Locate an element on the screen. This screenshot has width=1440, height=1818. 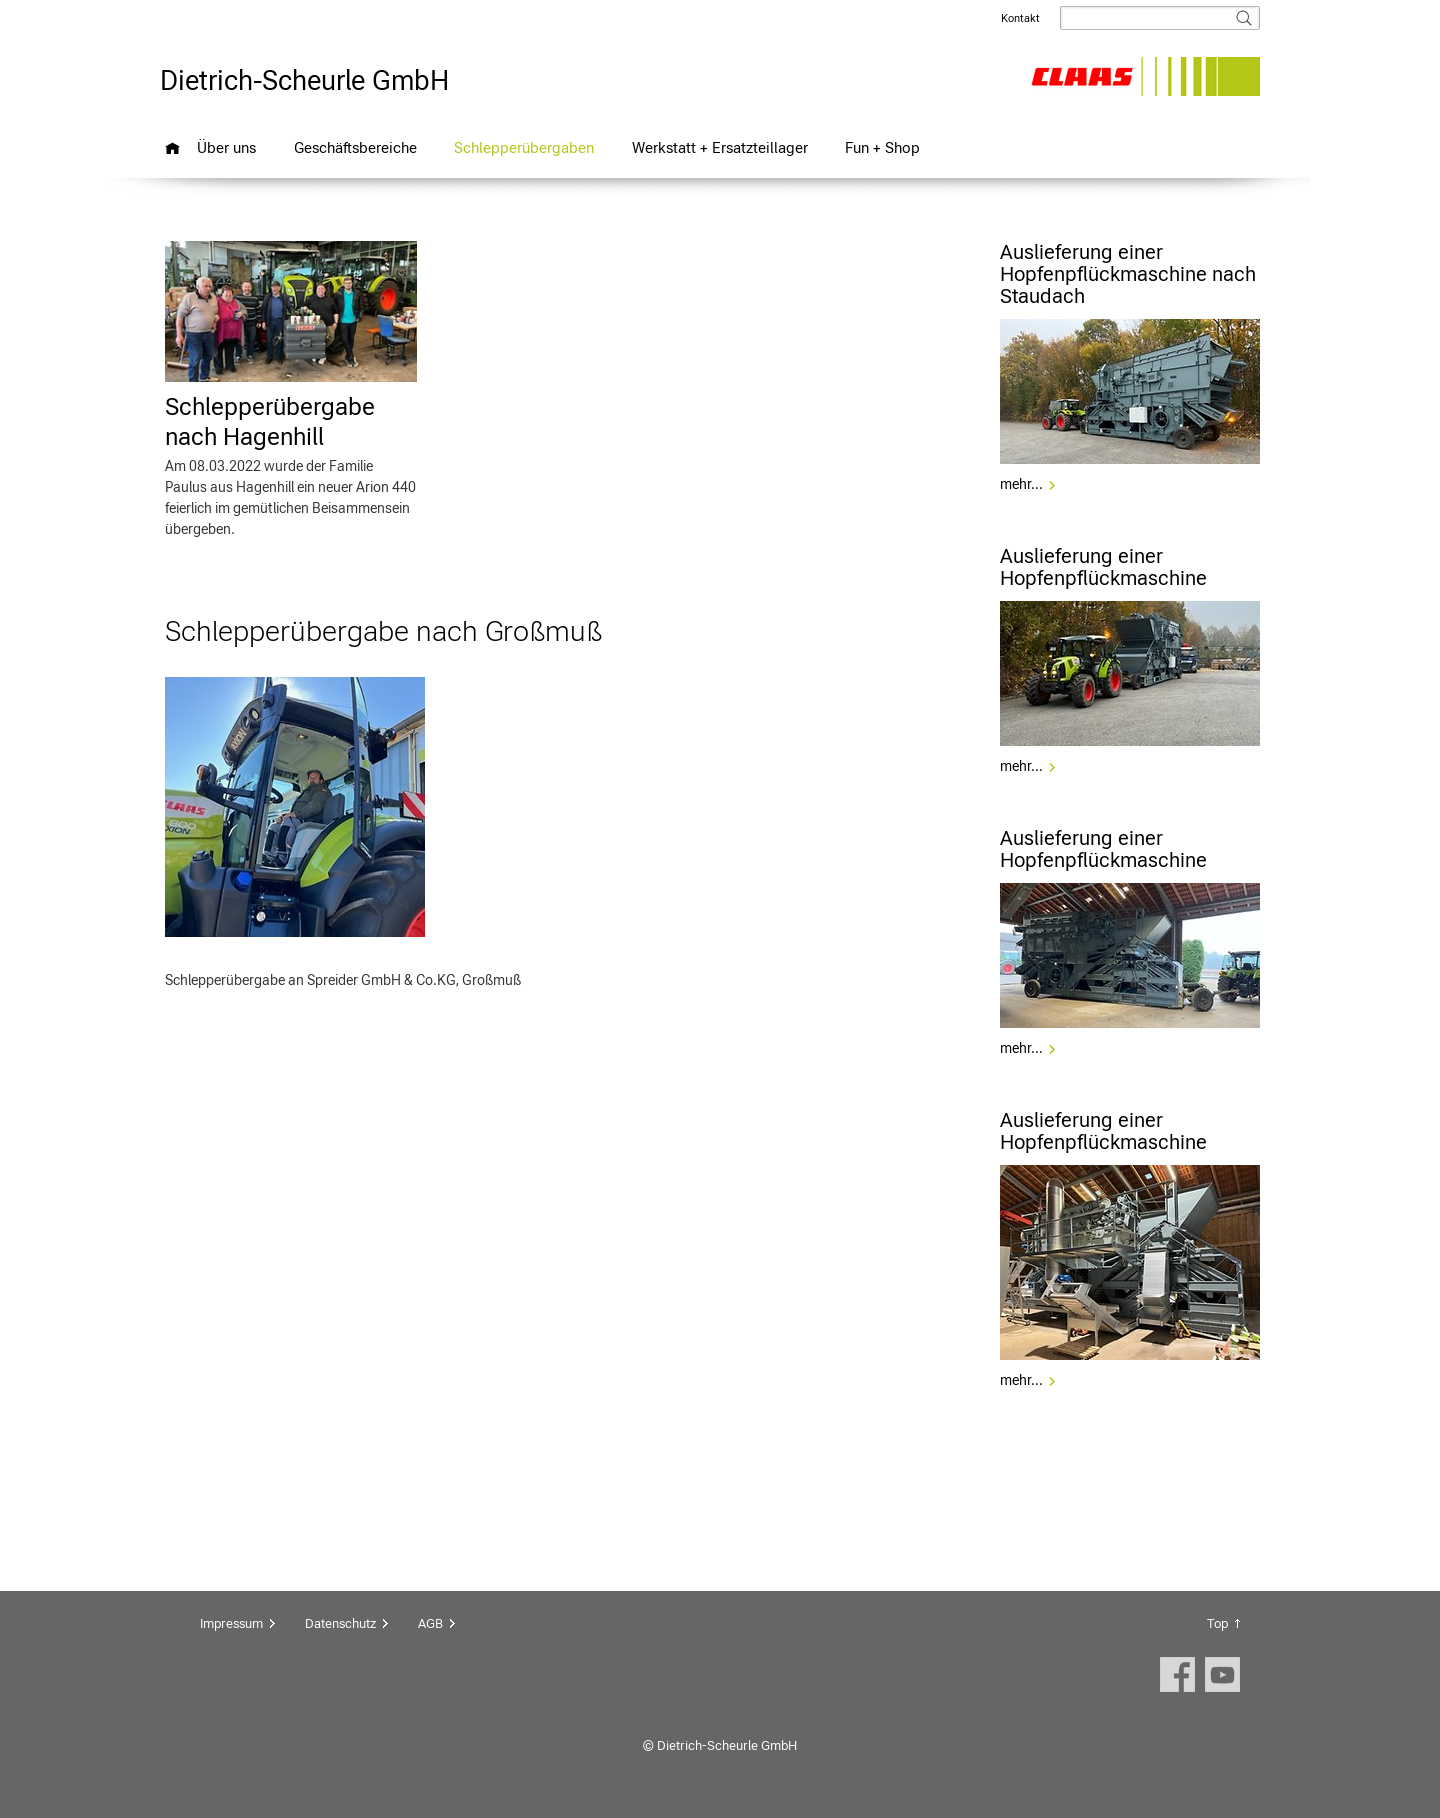
Schlepperübergaben is located at coordinates (524, 147).